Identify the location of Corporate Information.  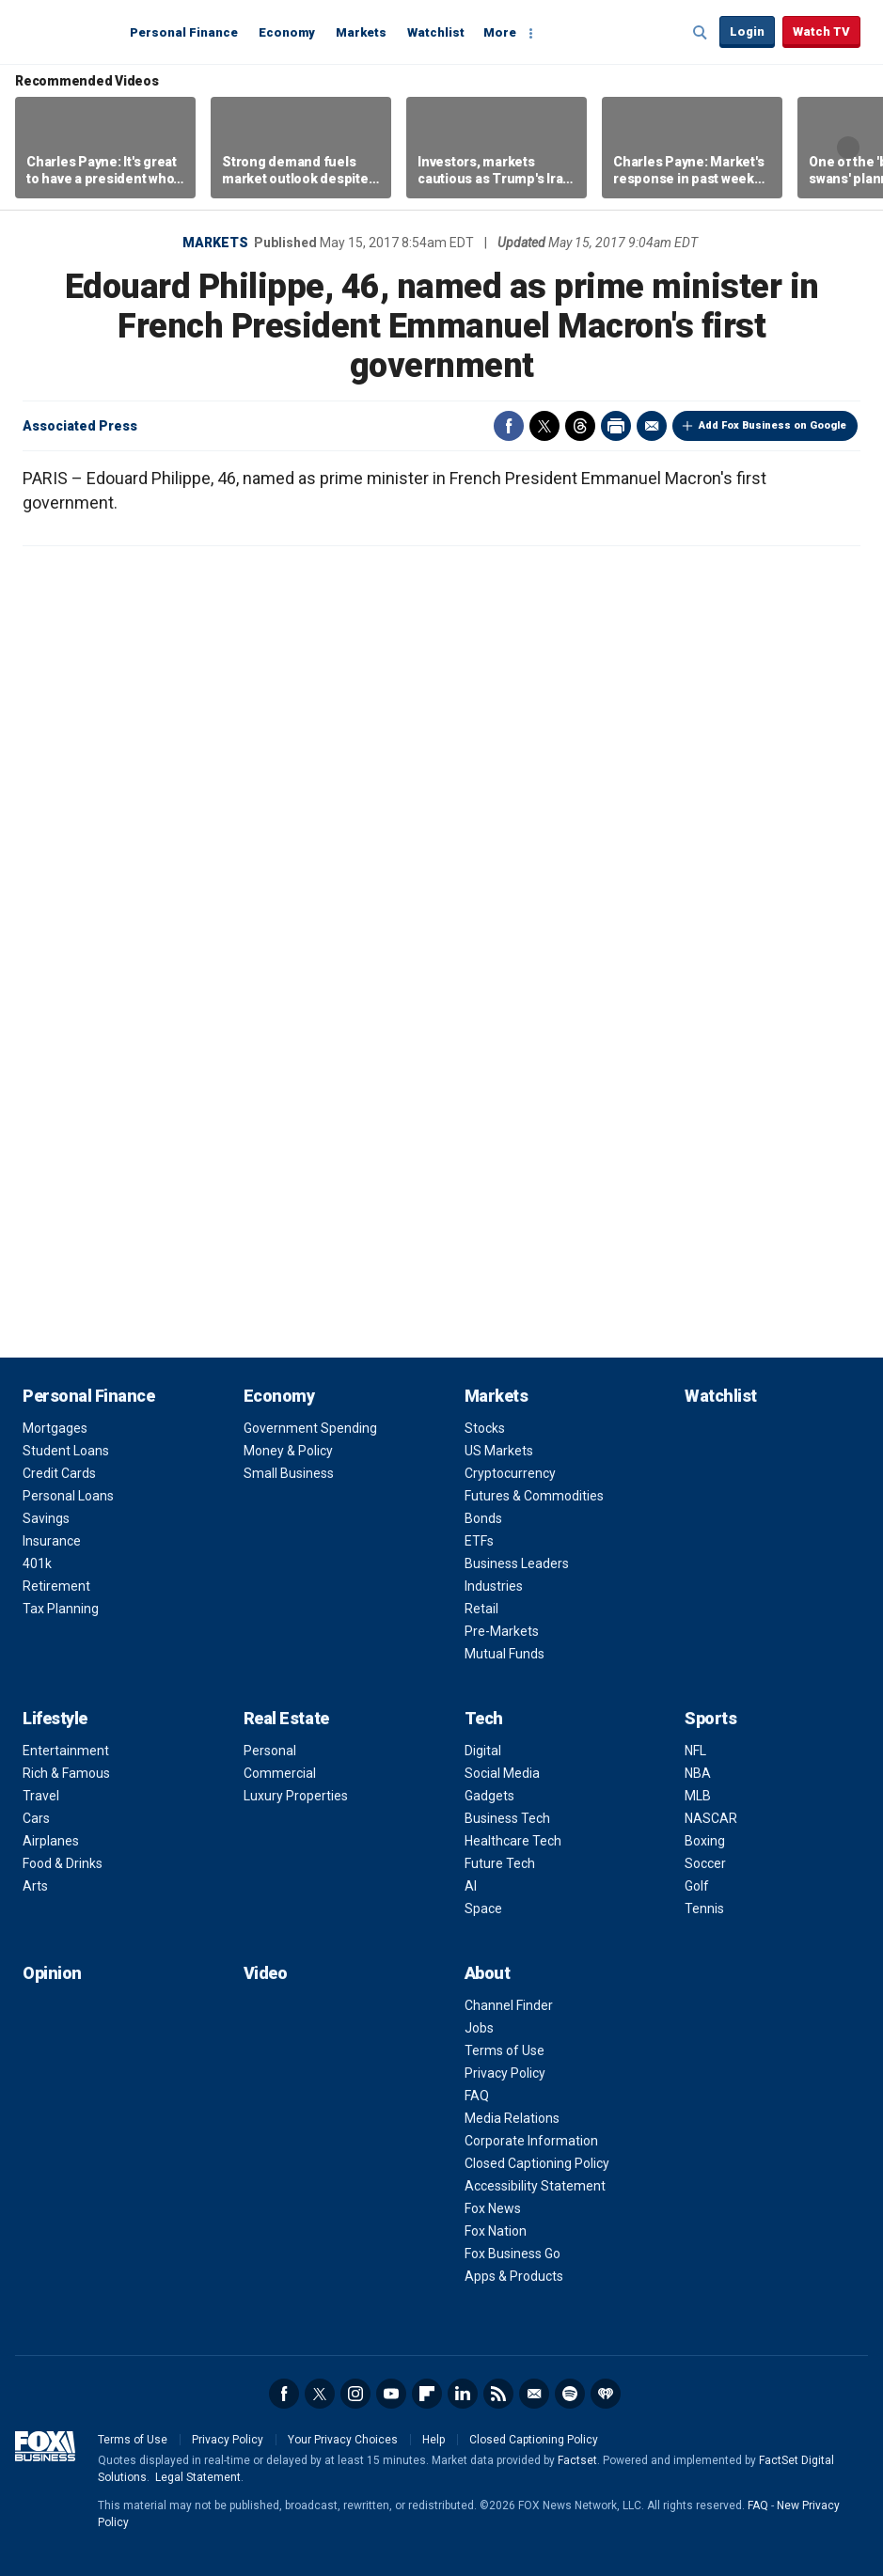
(531, 2140).